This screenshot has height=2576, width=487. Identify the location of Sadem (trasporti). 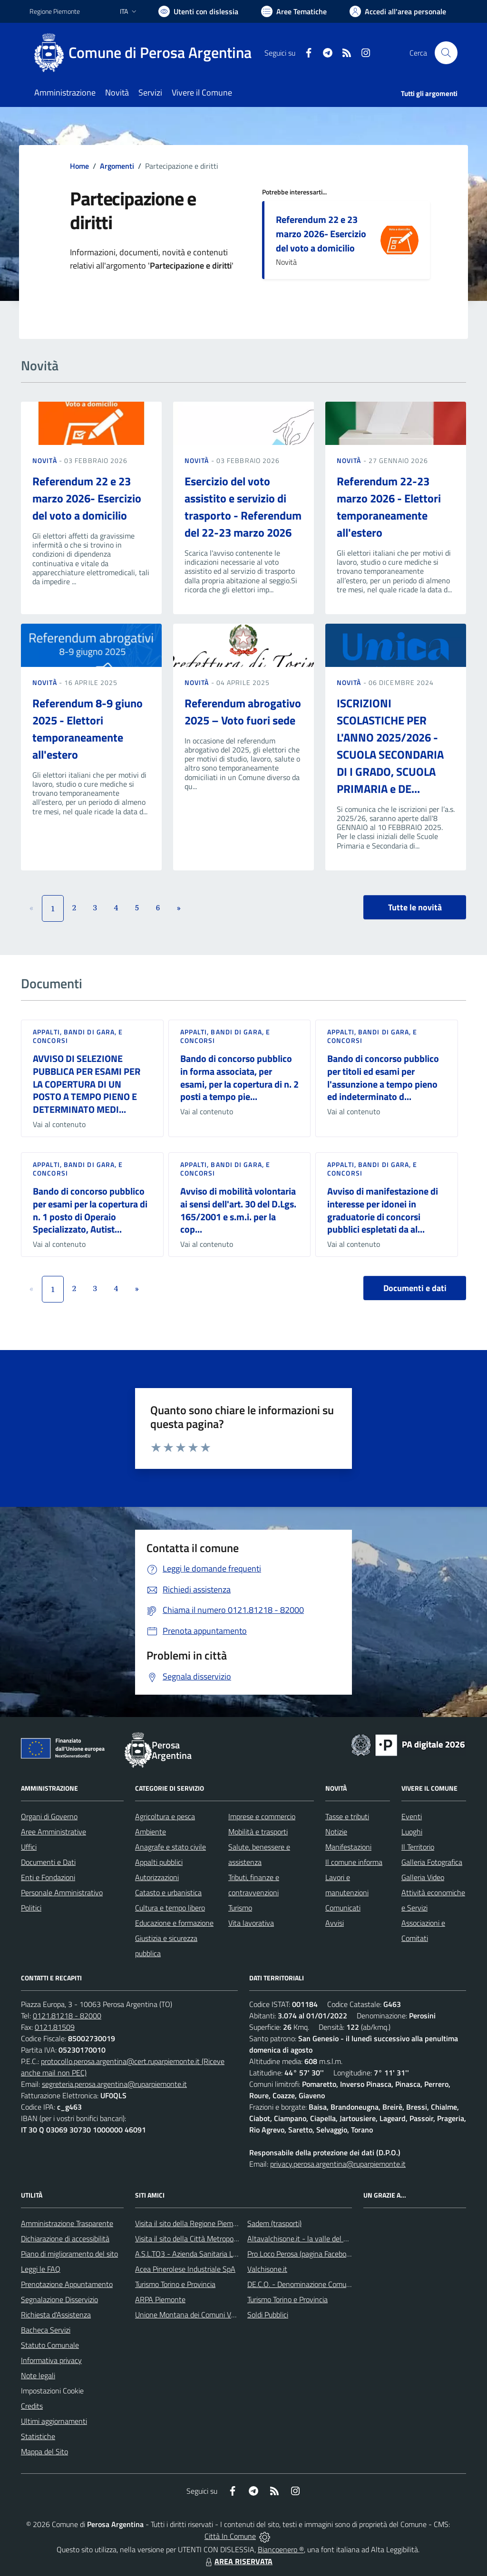
(274, 2223).